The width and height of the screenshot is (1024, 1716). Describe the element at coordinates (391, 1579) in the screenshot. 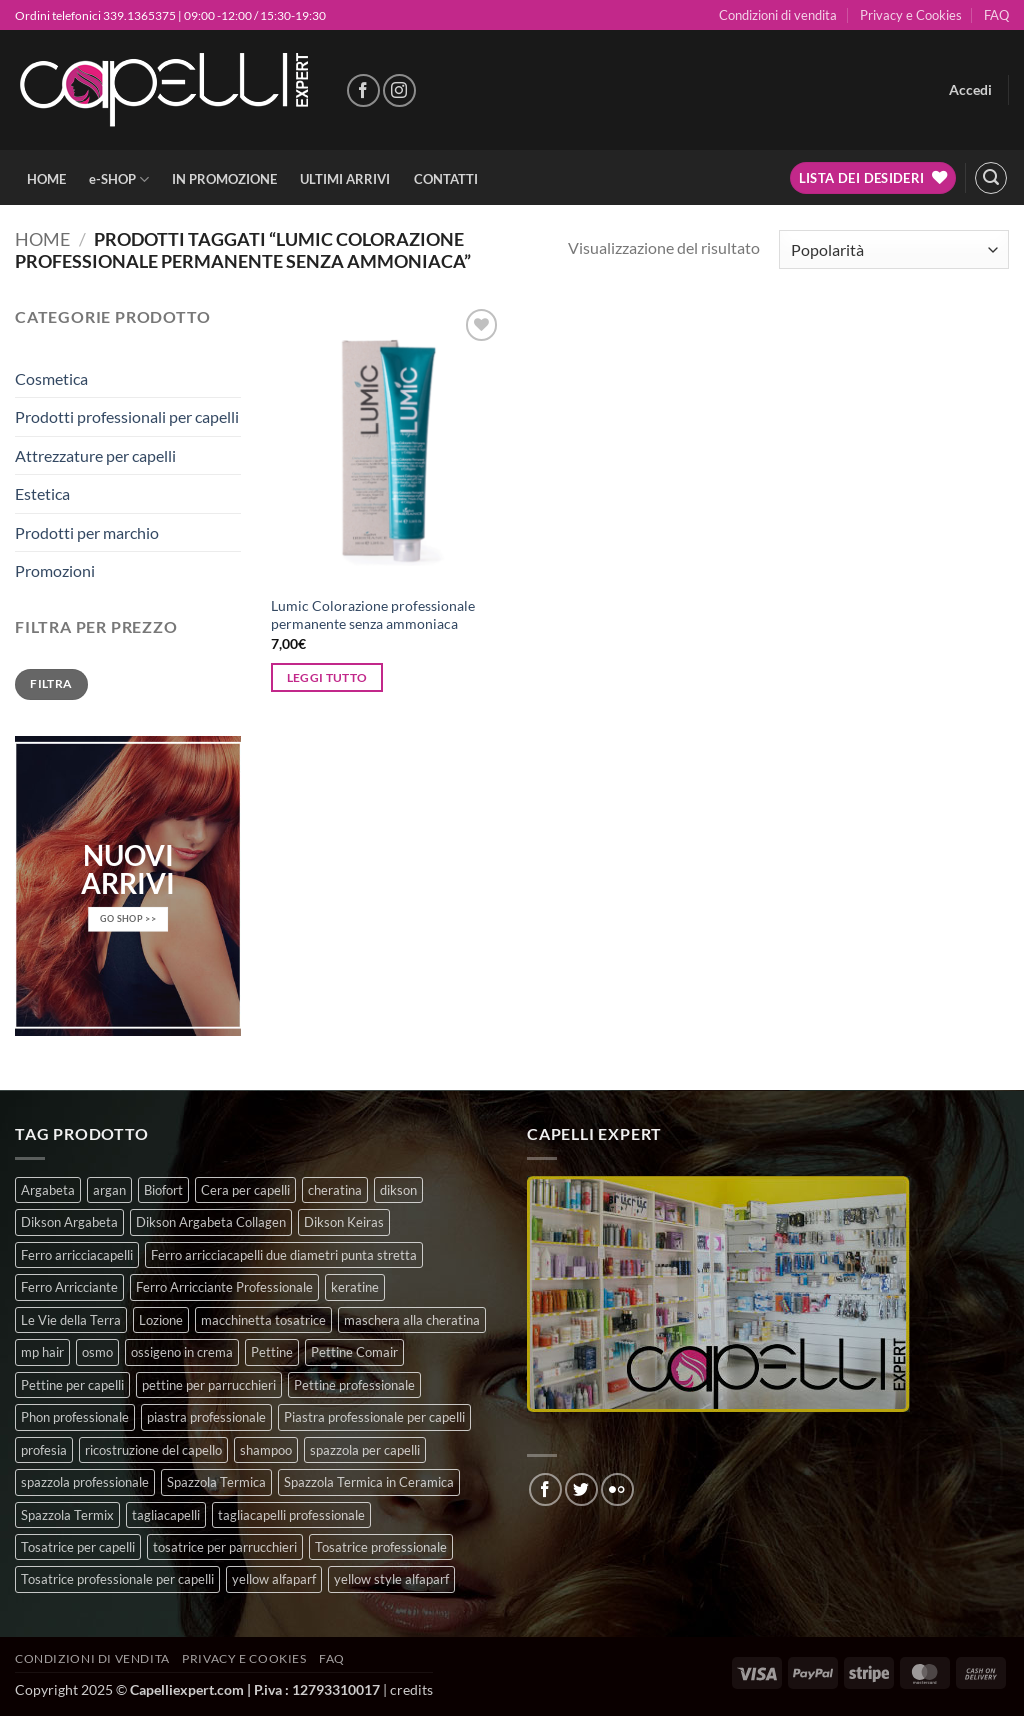

I see `yellow style alfaparf [yellow style alfaparf (0 prodotti)]` at that location.